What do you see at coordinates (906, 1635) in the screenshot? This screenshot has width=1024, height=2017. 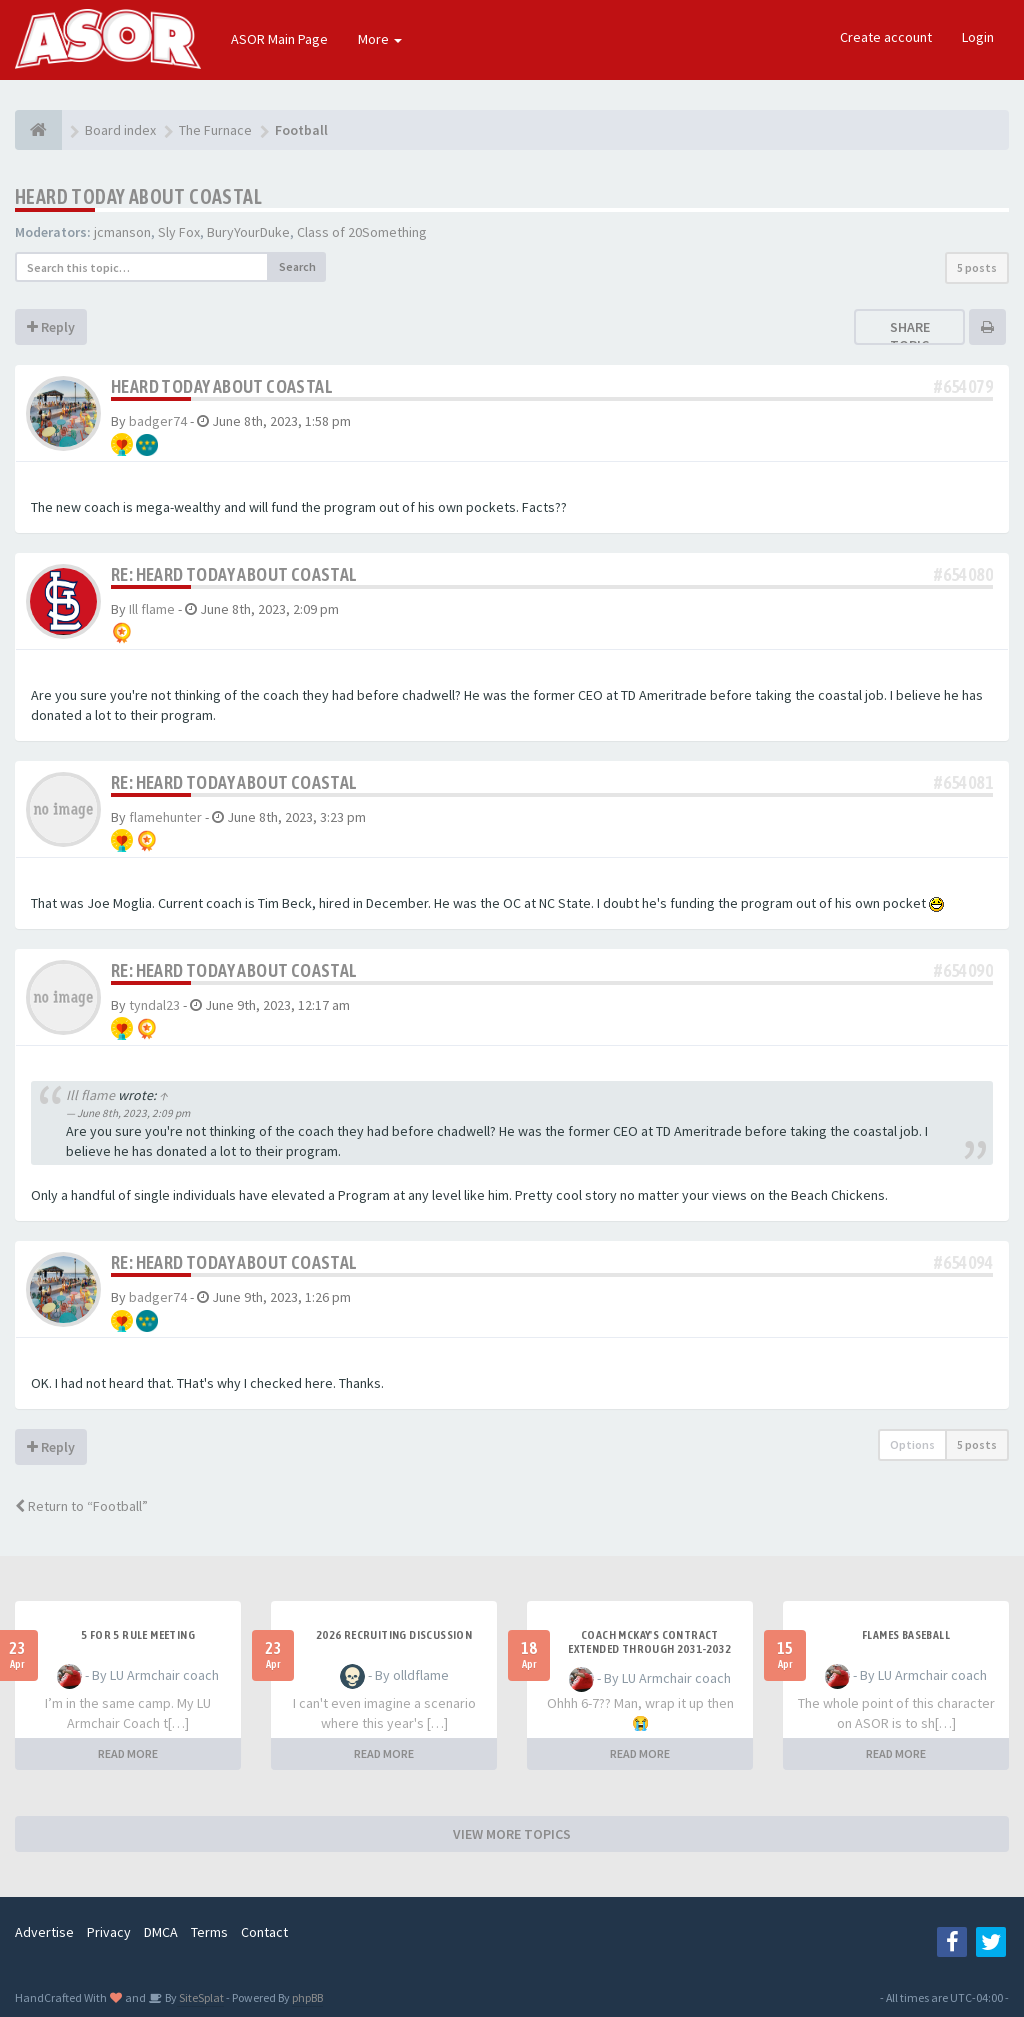 I see `Flames Baseball` at bounding box center [906, 1635].